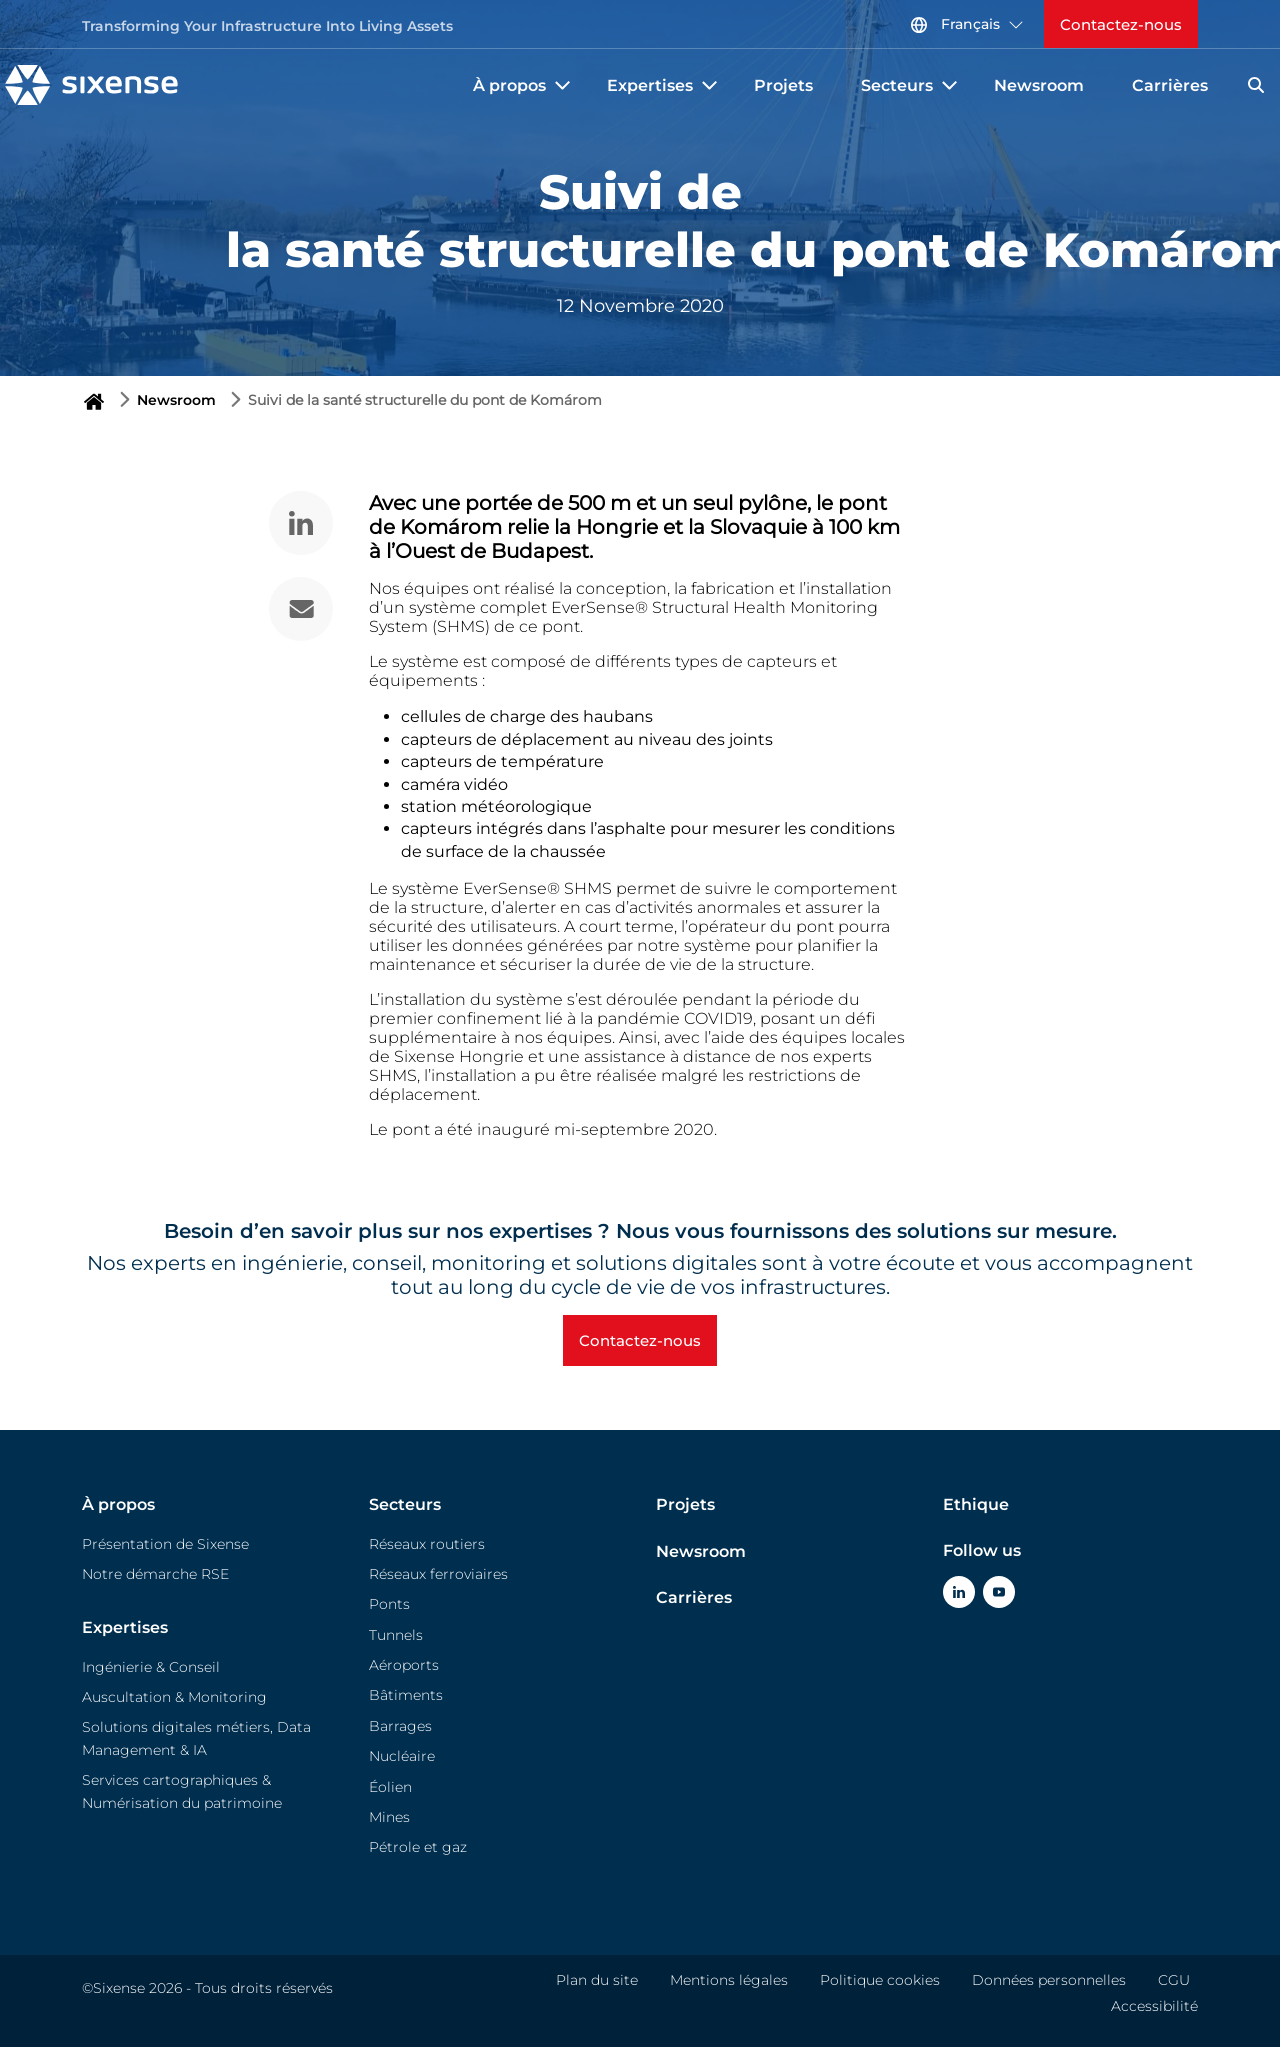 The width and height of the screenshot is (1280, 2047). What do you see at coordinates (1170, 85) in the screenshot?
I see `Carrières` at bounding box center [1170, 85].